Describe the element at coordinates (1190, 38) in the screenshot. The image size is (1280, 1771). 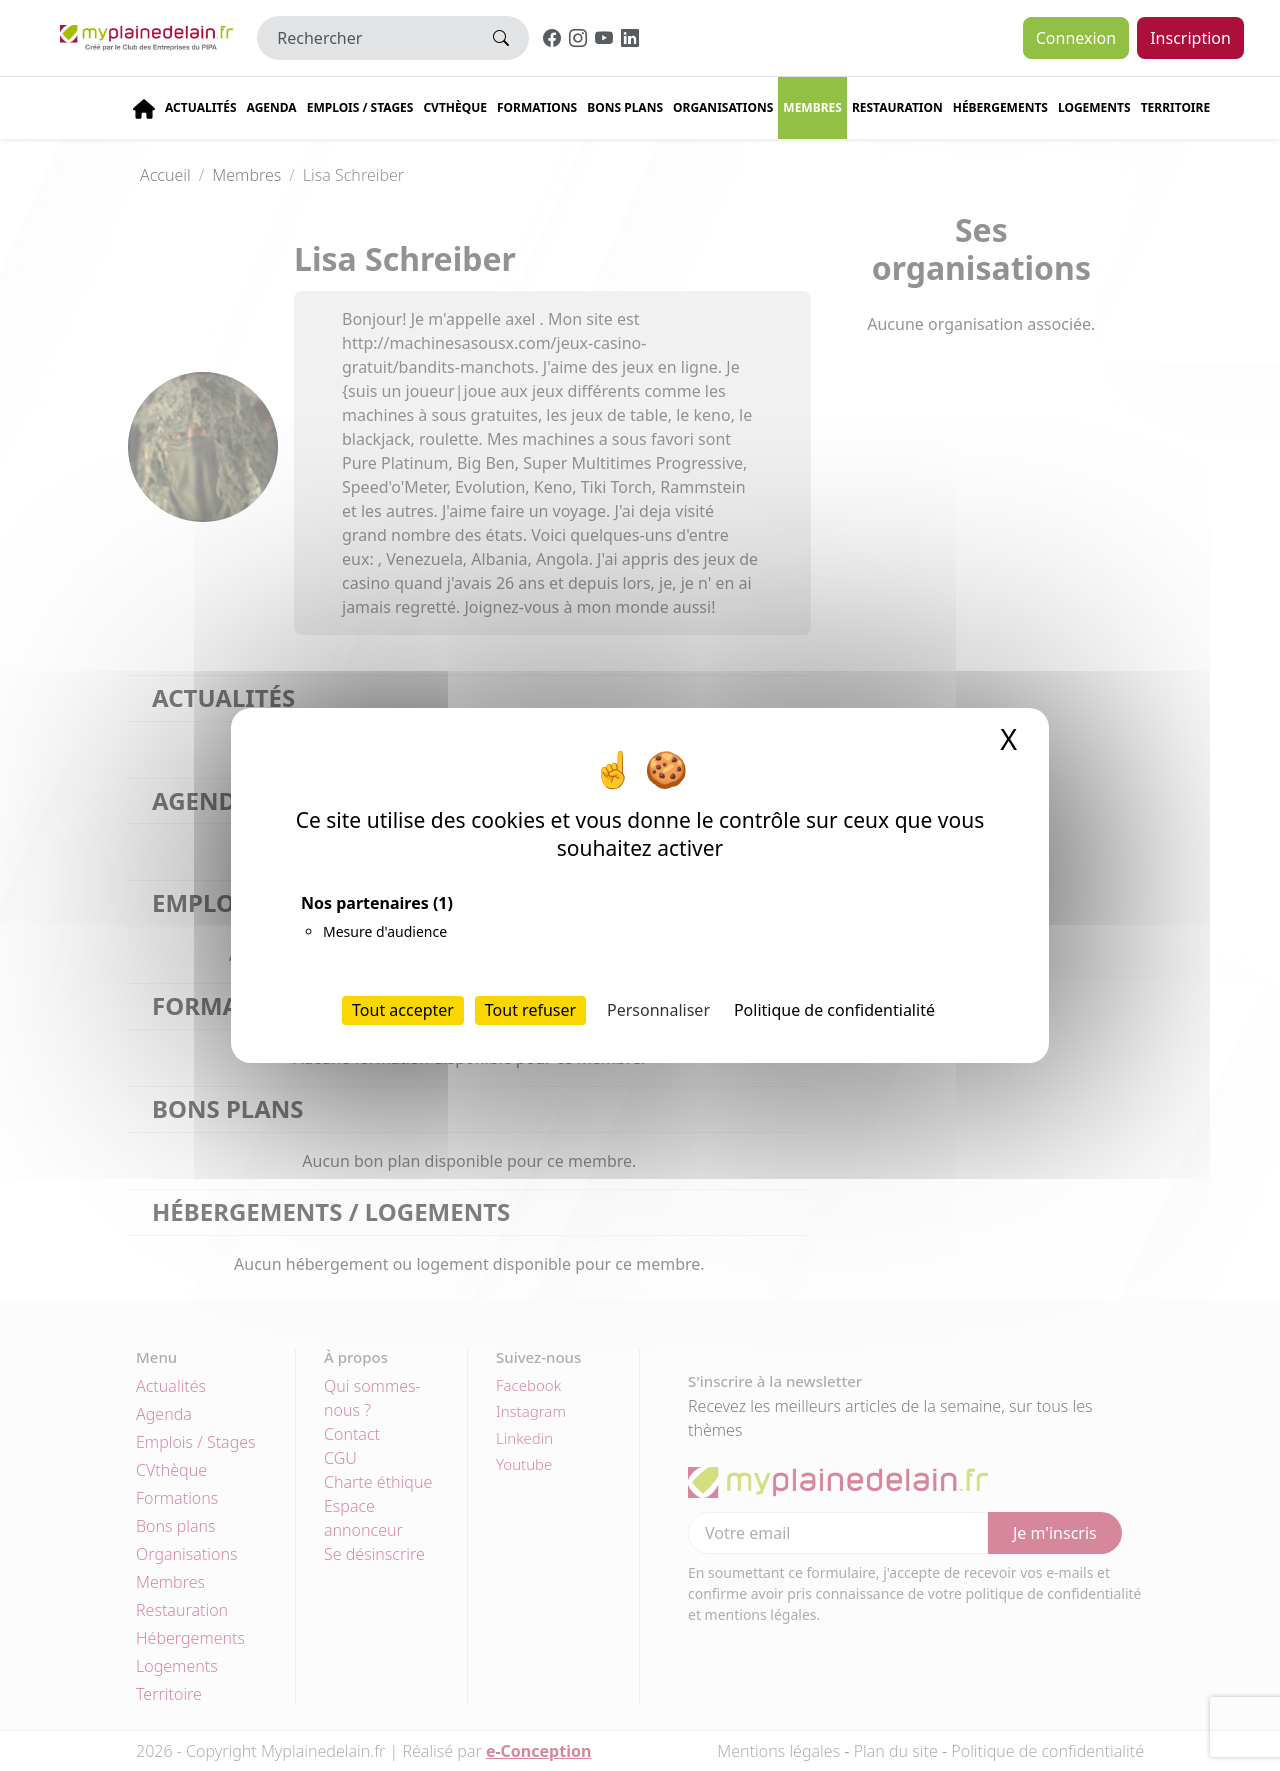
I see `Inscription [button]` at that location.